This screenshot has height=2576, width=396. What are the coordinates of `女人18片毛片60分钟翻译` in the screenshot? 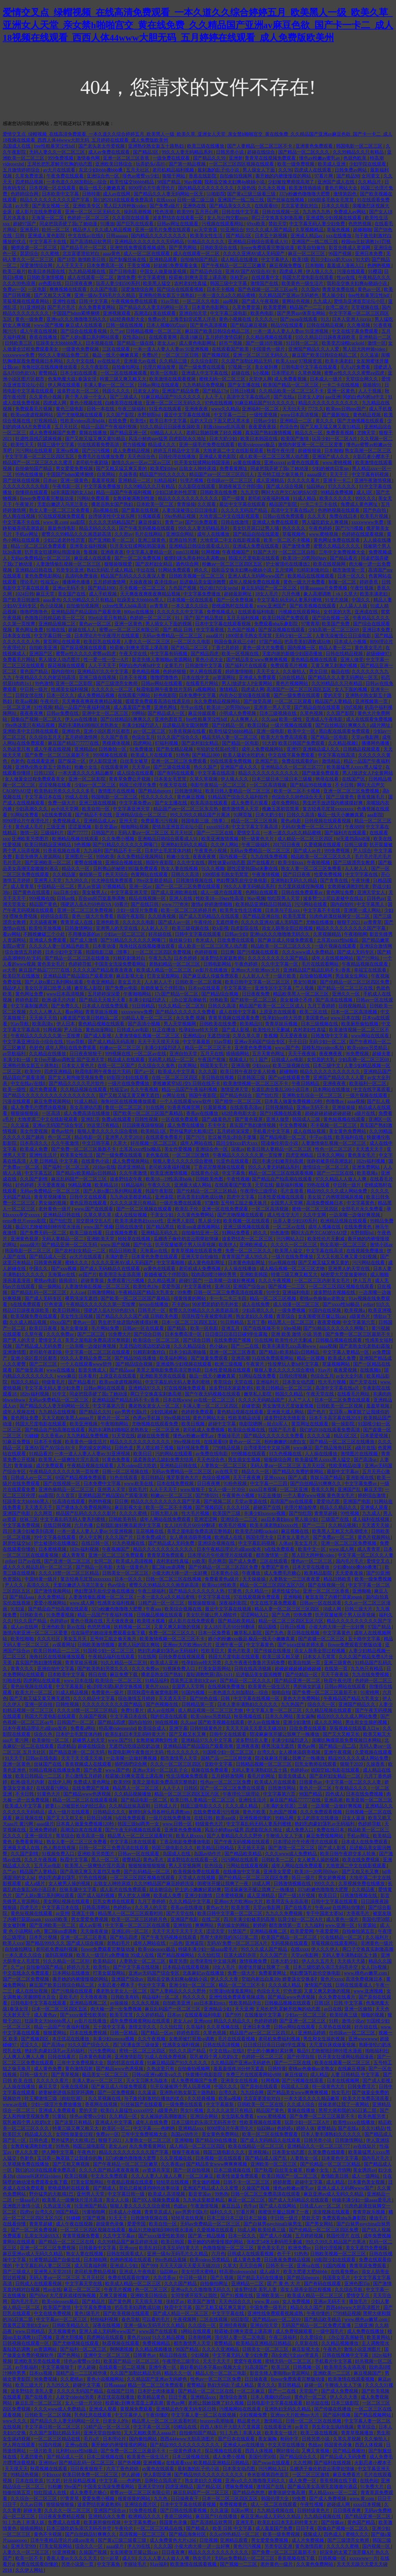 It's located at (190, 1525).